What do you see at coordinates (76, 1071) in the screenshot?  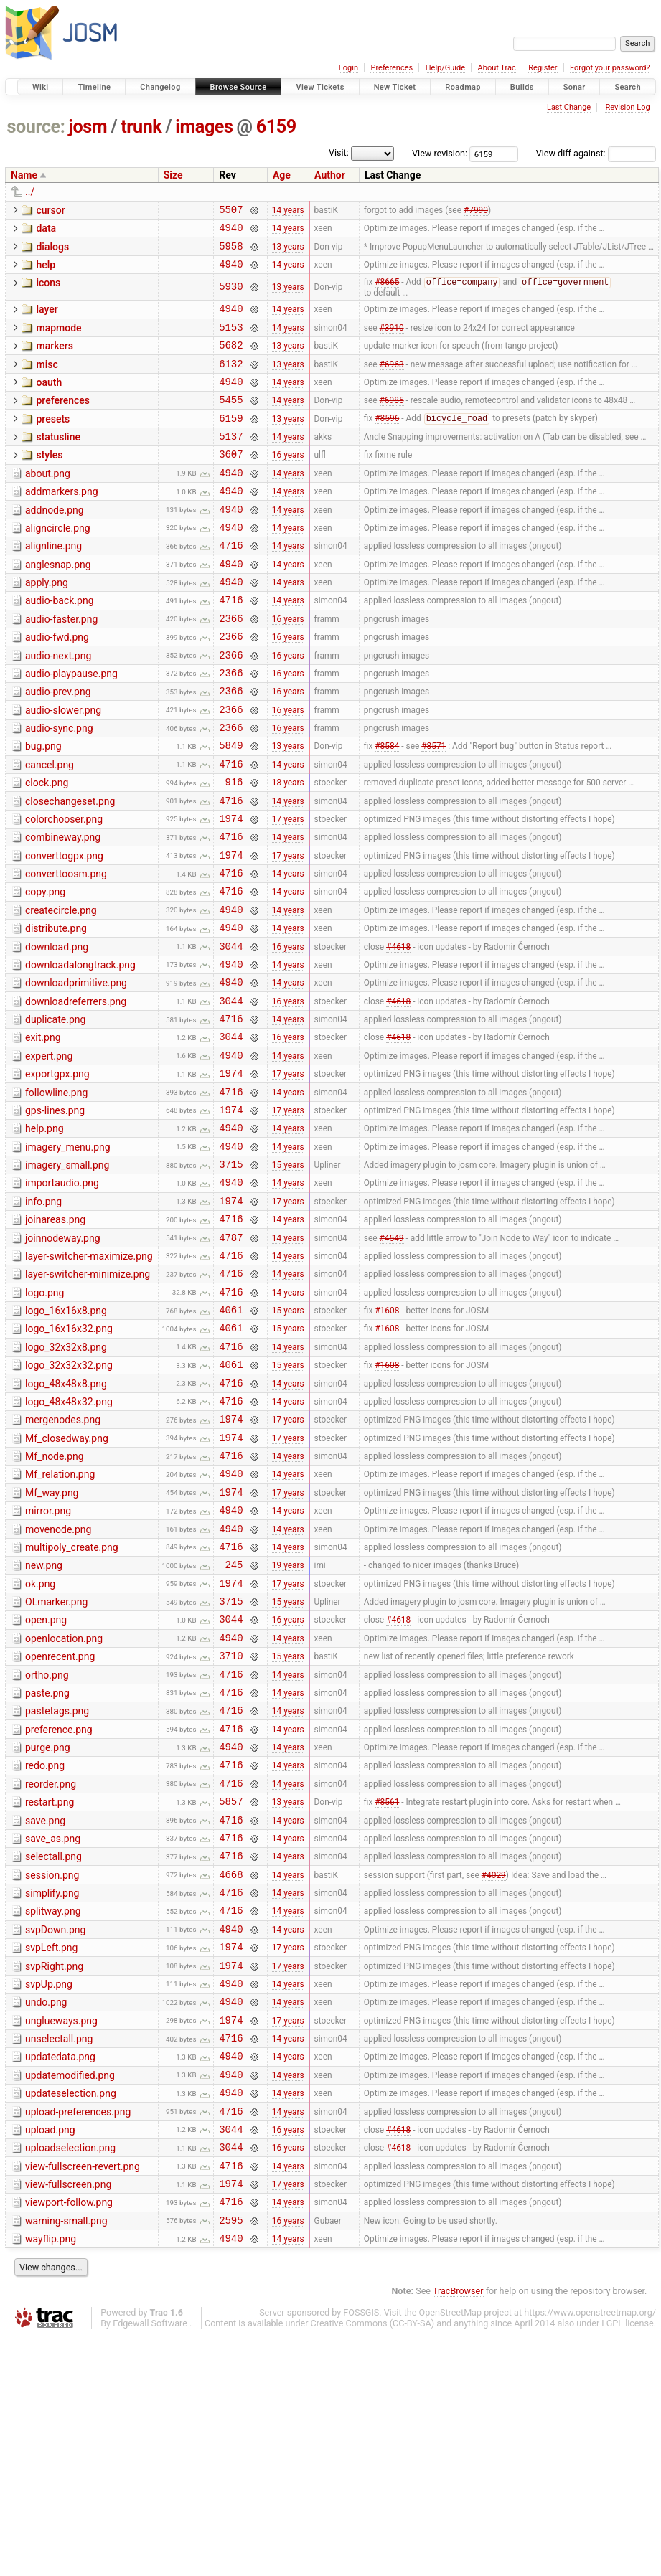 I see `downloadprimitive.png` at bounding box center [76, 1071].